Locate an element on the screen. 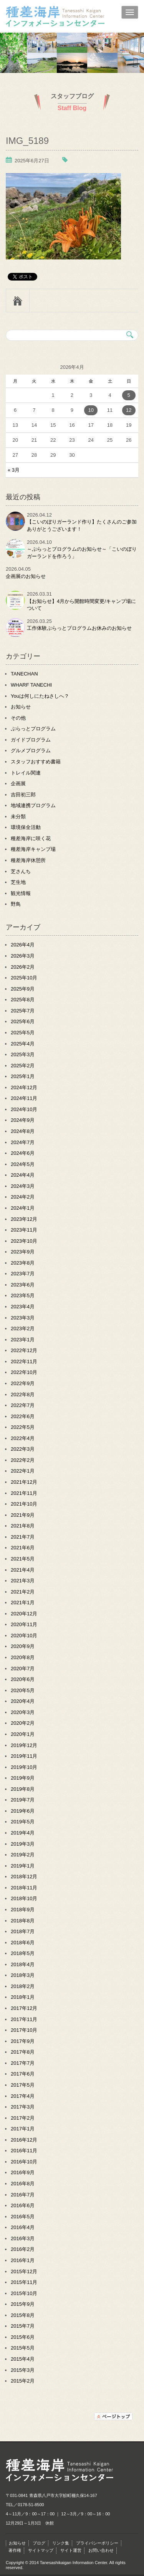 Image resolution: width=144 pixels, height=2576 pixels. 2020年8月 is located at coordinates (23, 1657).